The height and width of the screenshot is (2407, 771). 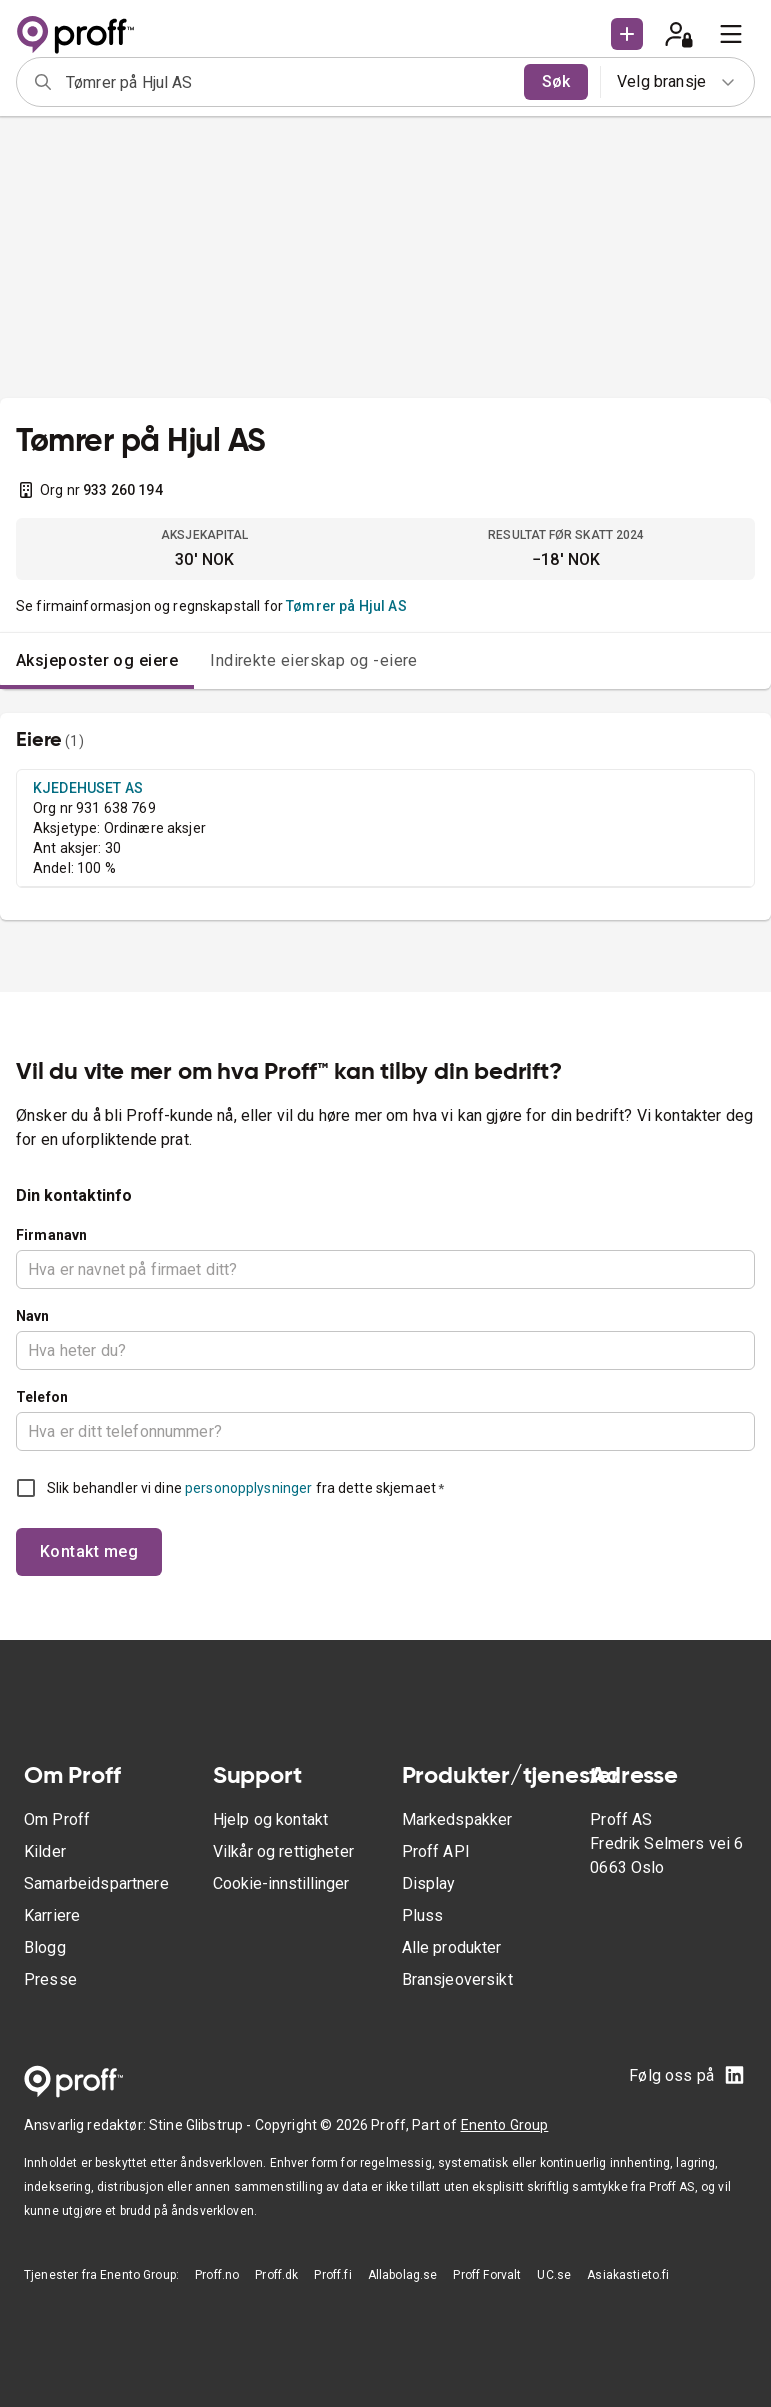 I want to click on Kontakt meg, so click(x=89, y=1551).